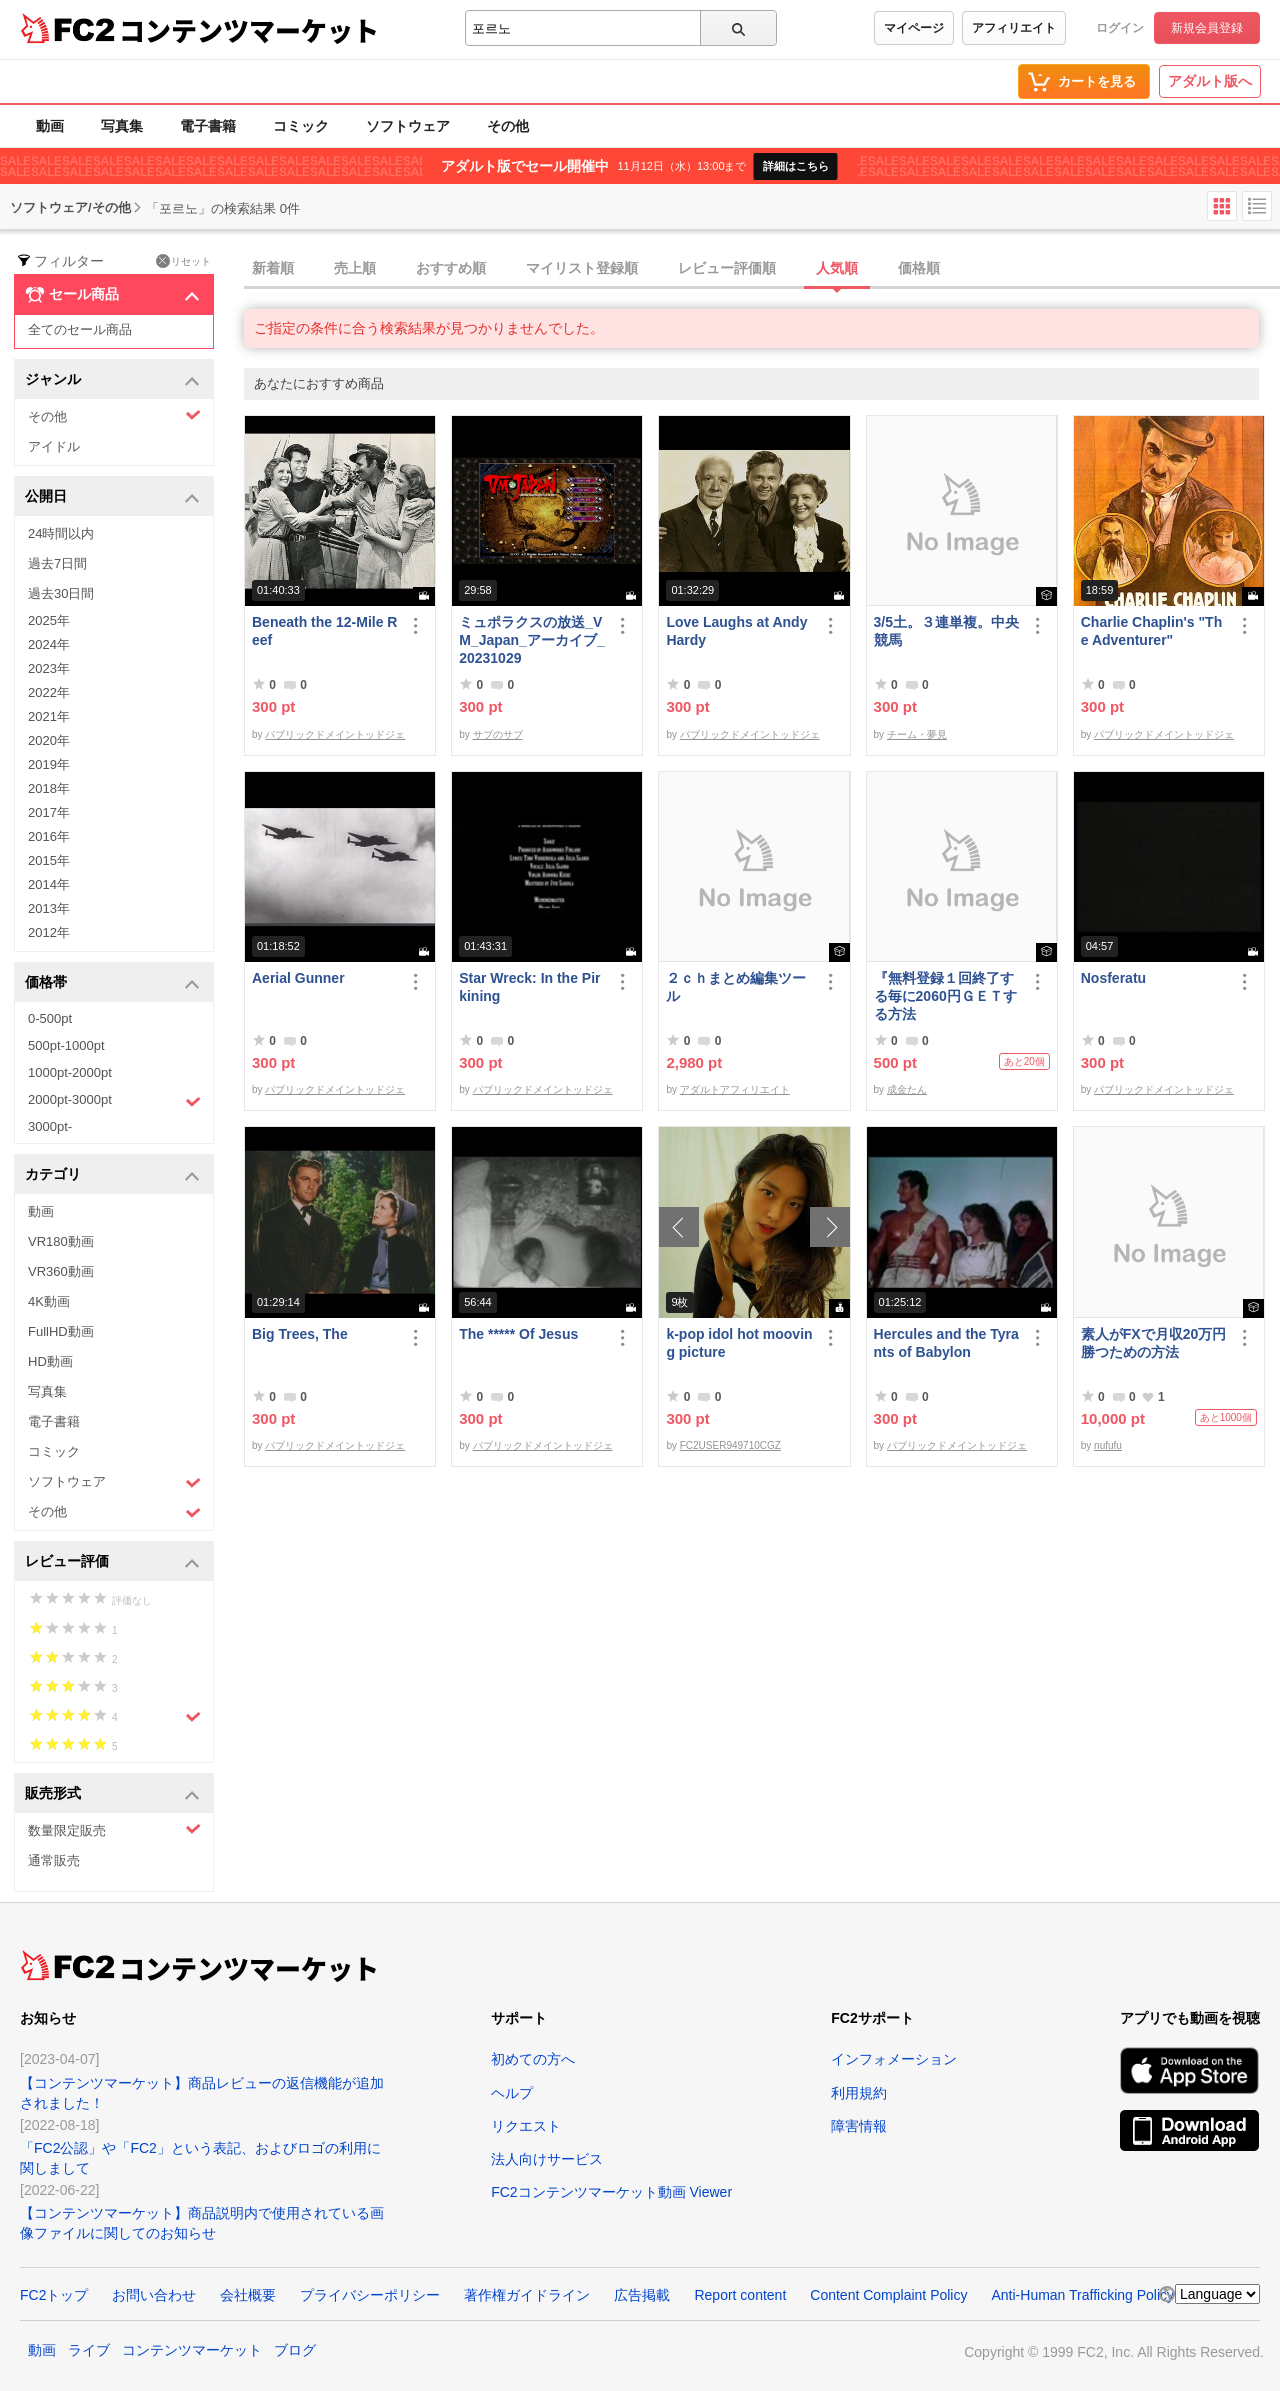  What do you see at coordinates (408, 126) in the screenshot?
I see `ソフトウェア` at bounding box center [408, 126].